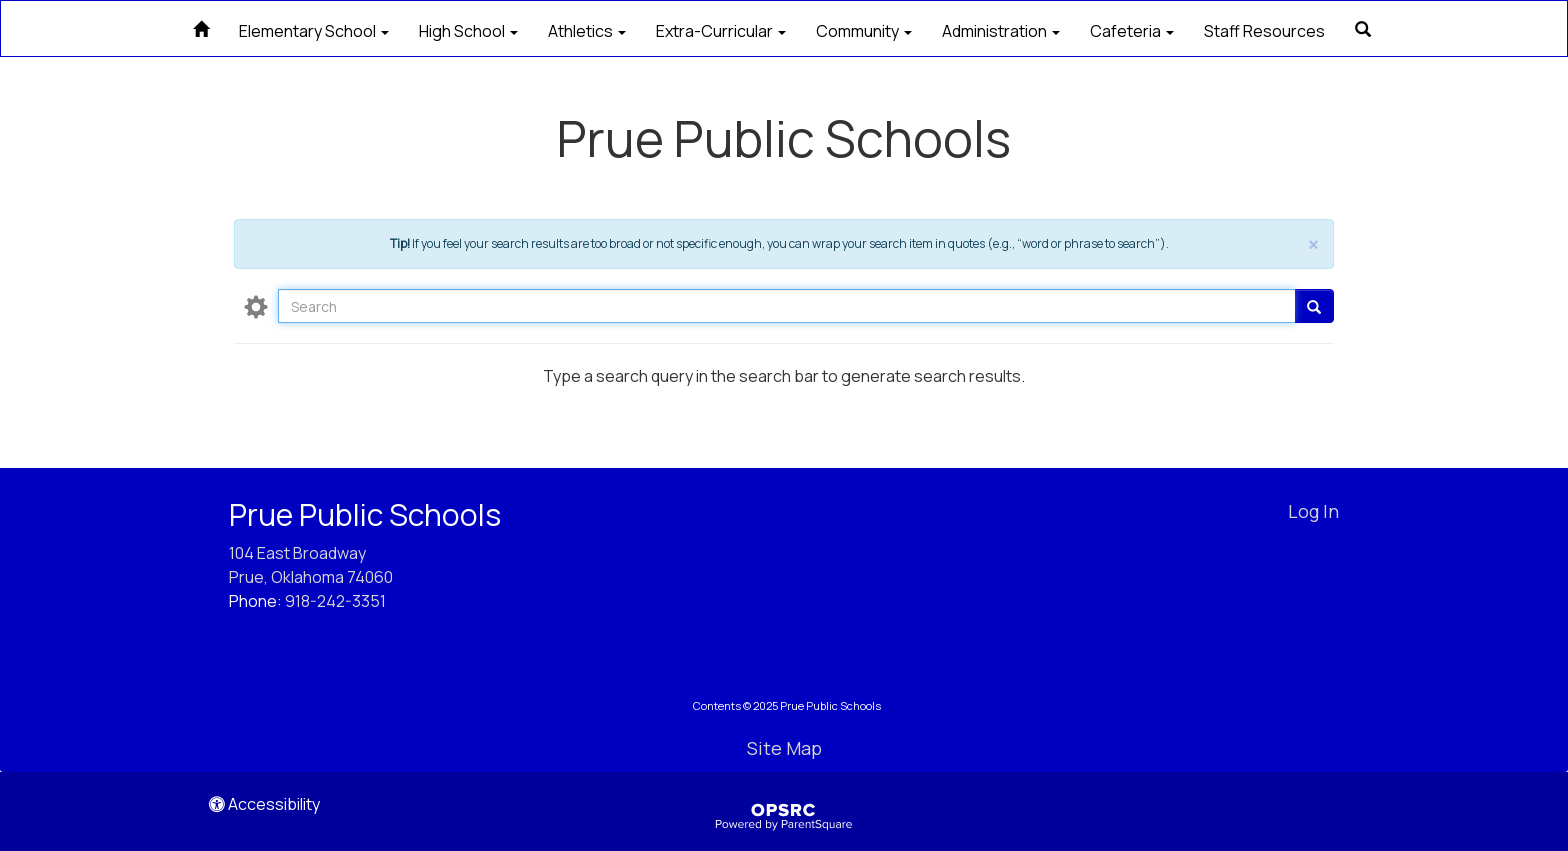 The width and height of the screenshot is (1568, 851). I want to click on Staff Resources, so click(1264, 31).